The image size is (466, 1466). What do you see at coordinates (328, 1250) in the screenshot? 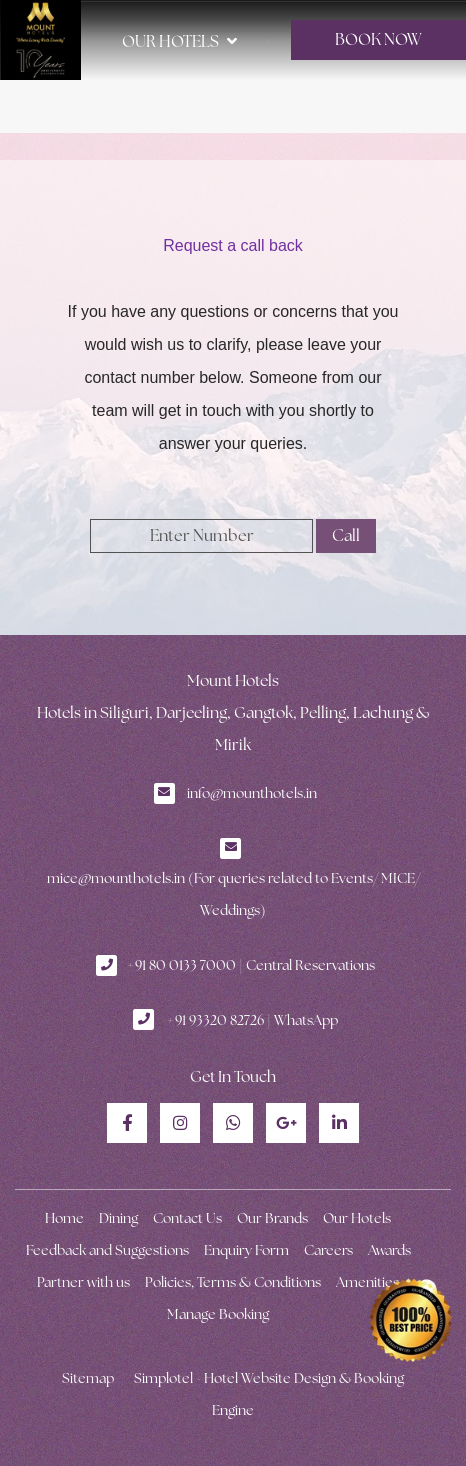
I see `Careers` at bounding box center [328, 1250].